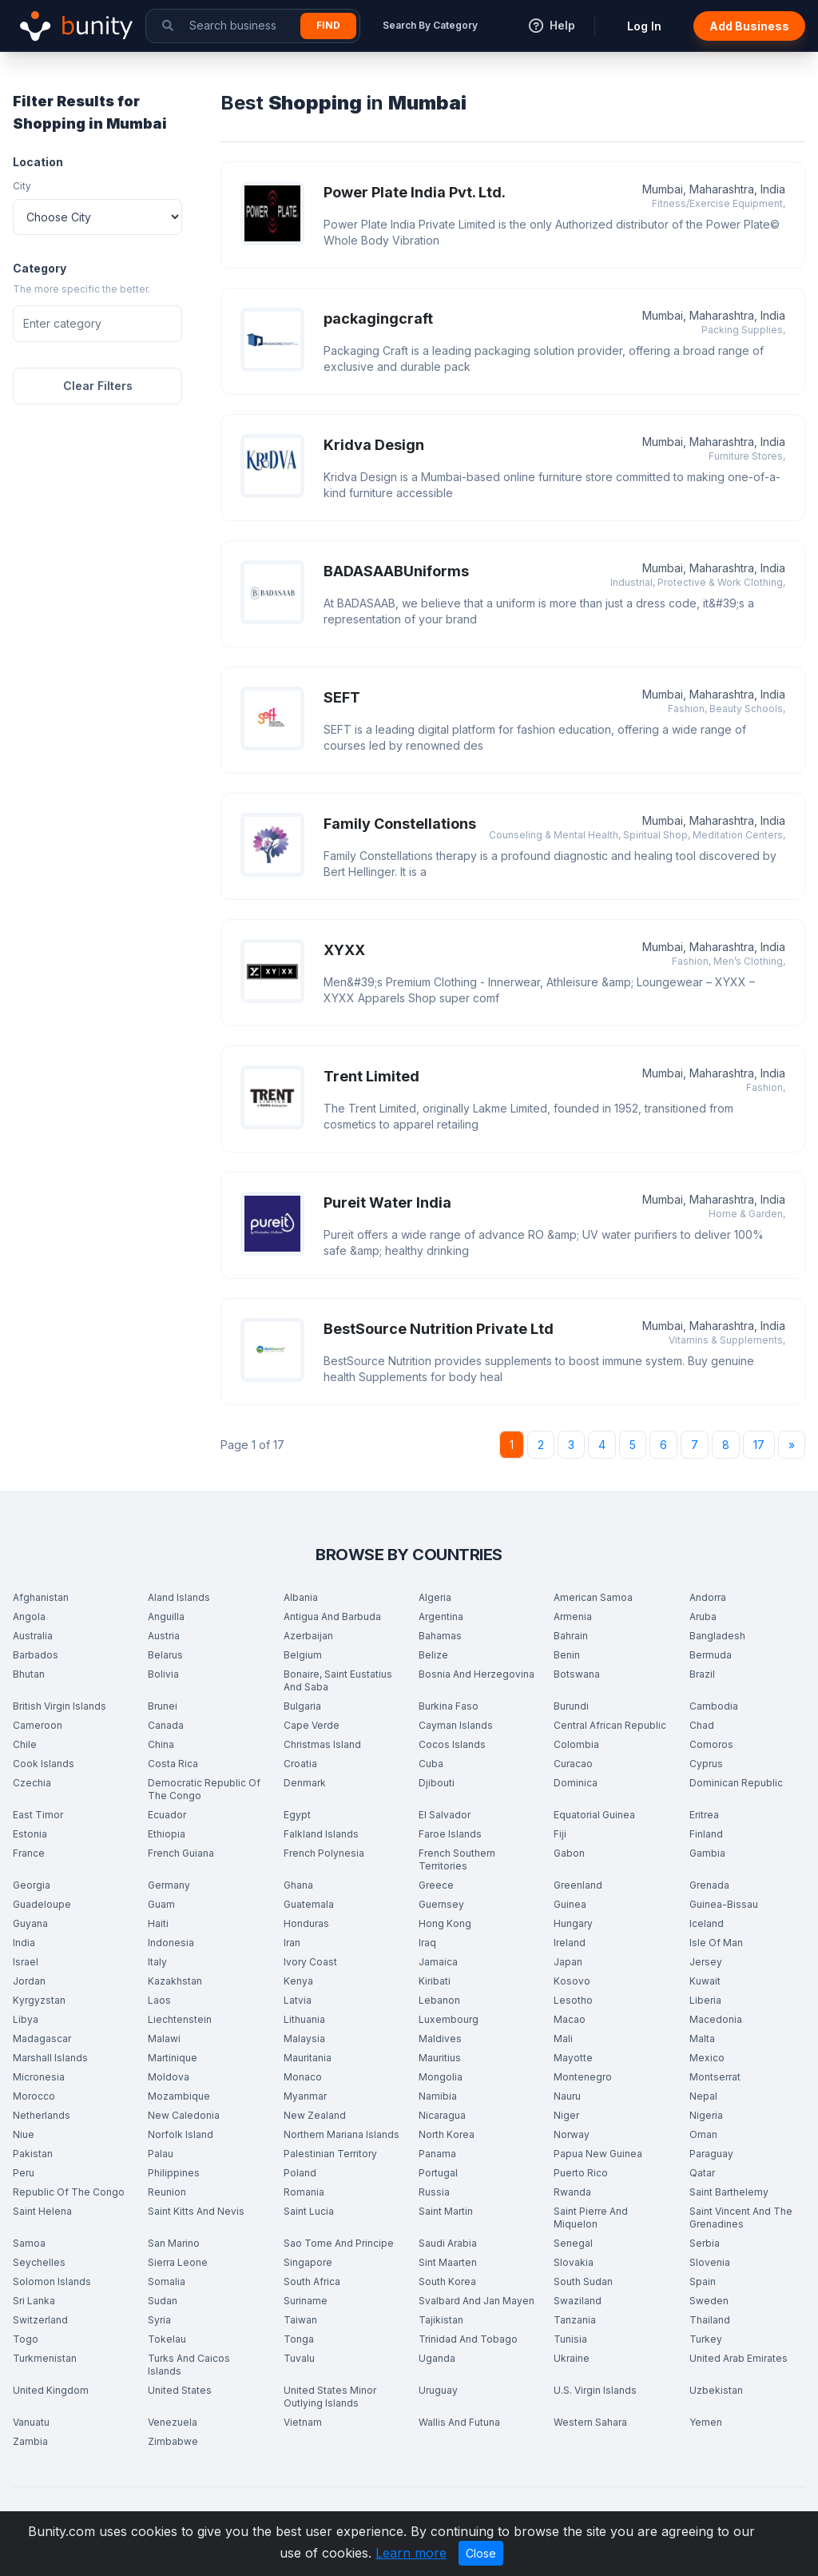 The image size is (818, 2576). What do you see at coordinates (50, 2058) in the screenshot?
I see `Marshall Islands` at bounding box center [50, 2058].